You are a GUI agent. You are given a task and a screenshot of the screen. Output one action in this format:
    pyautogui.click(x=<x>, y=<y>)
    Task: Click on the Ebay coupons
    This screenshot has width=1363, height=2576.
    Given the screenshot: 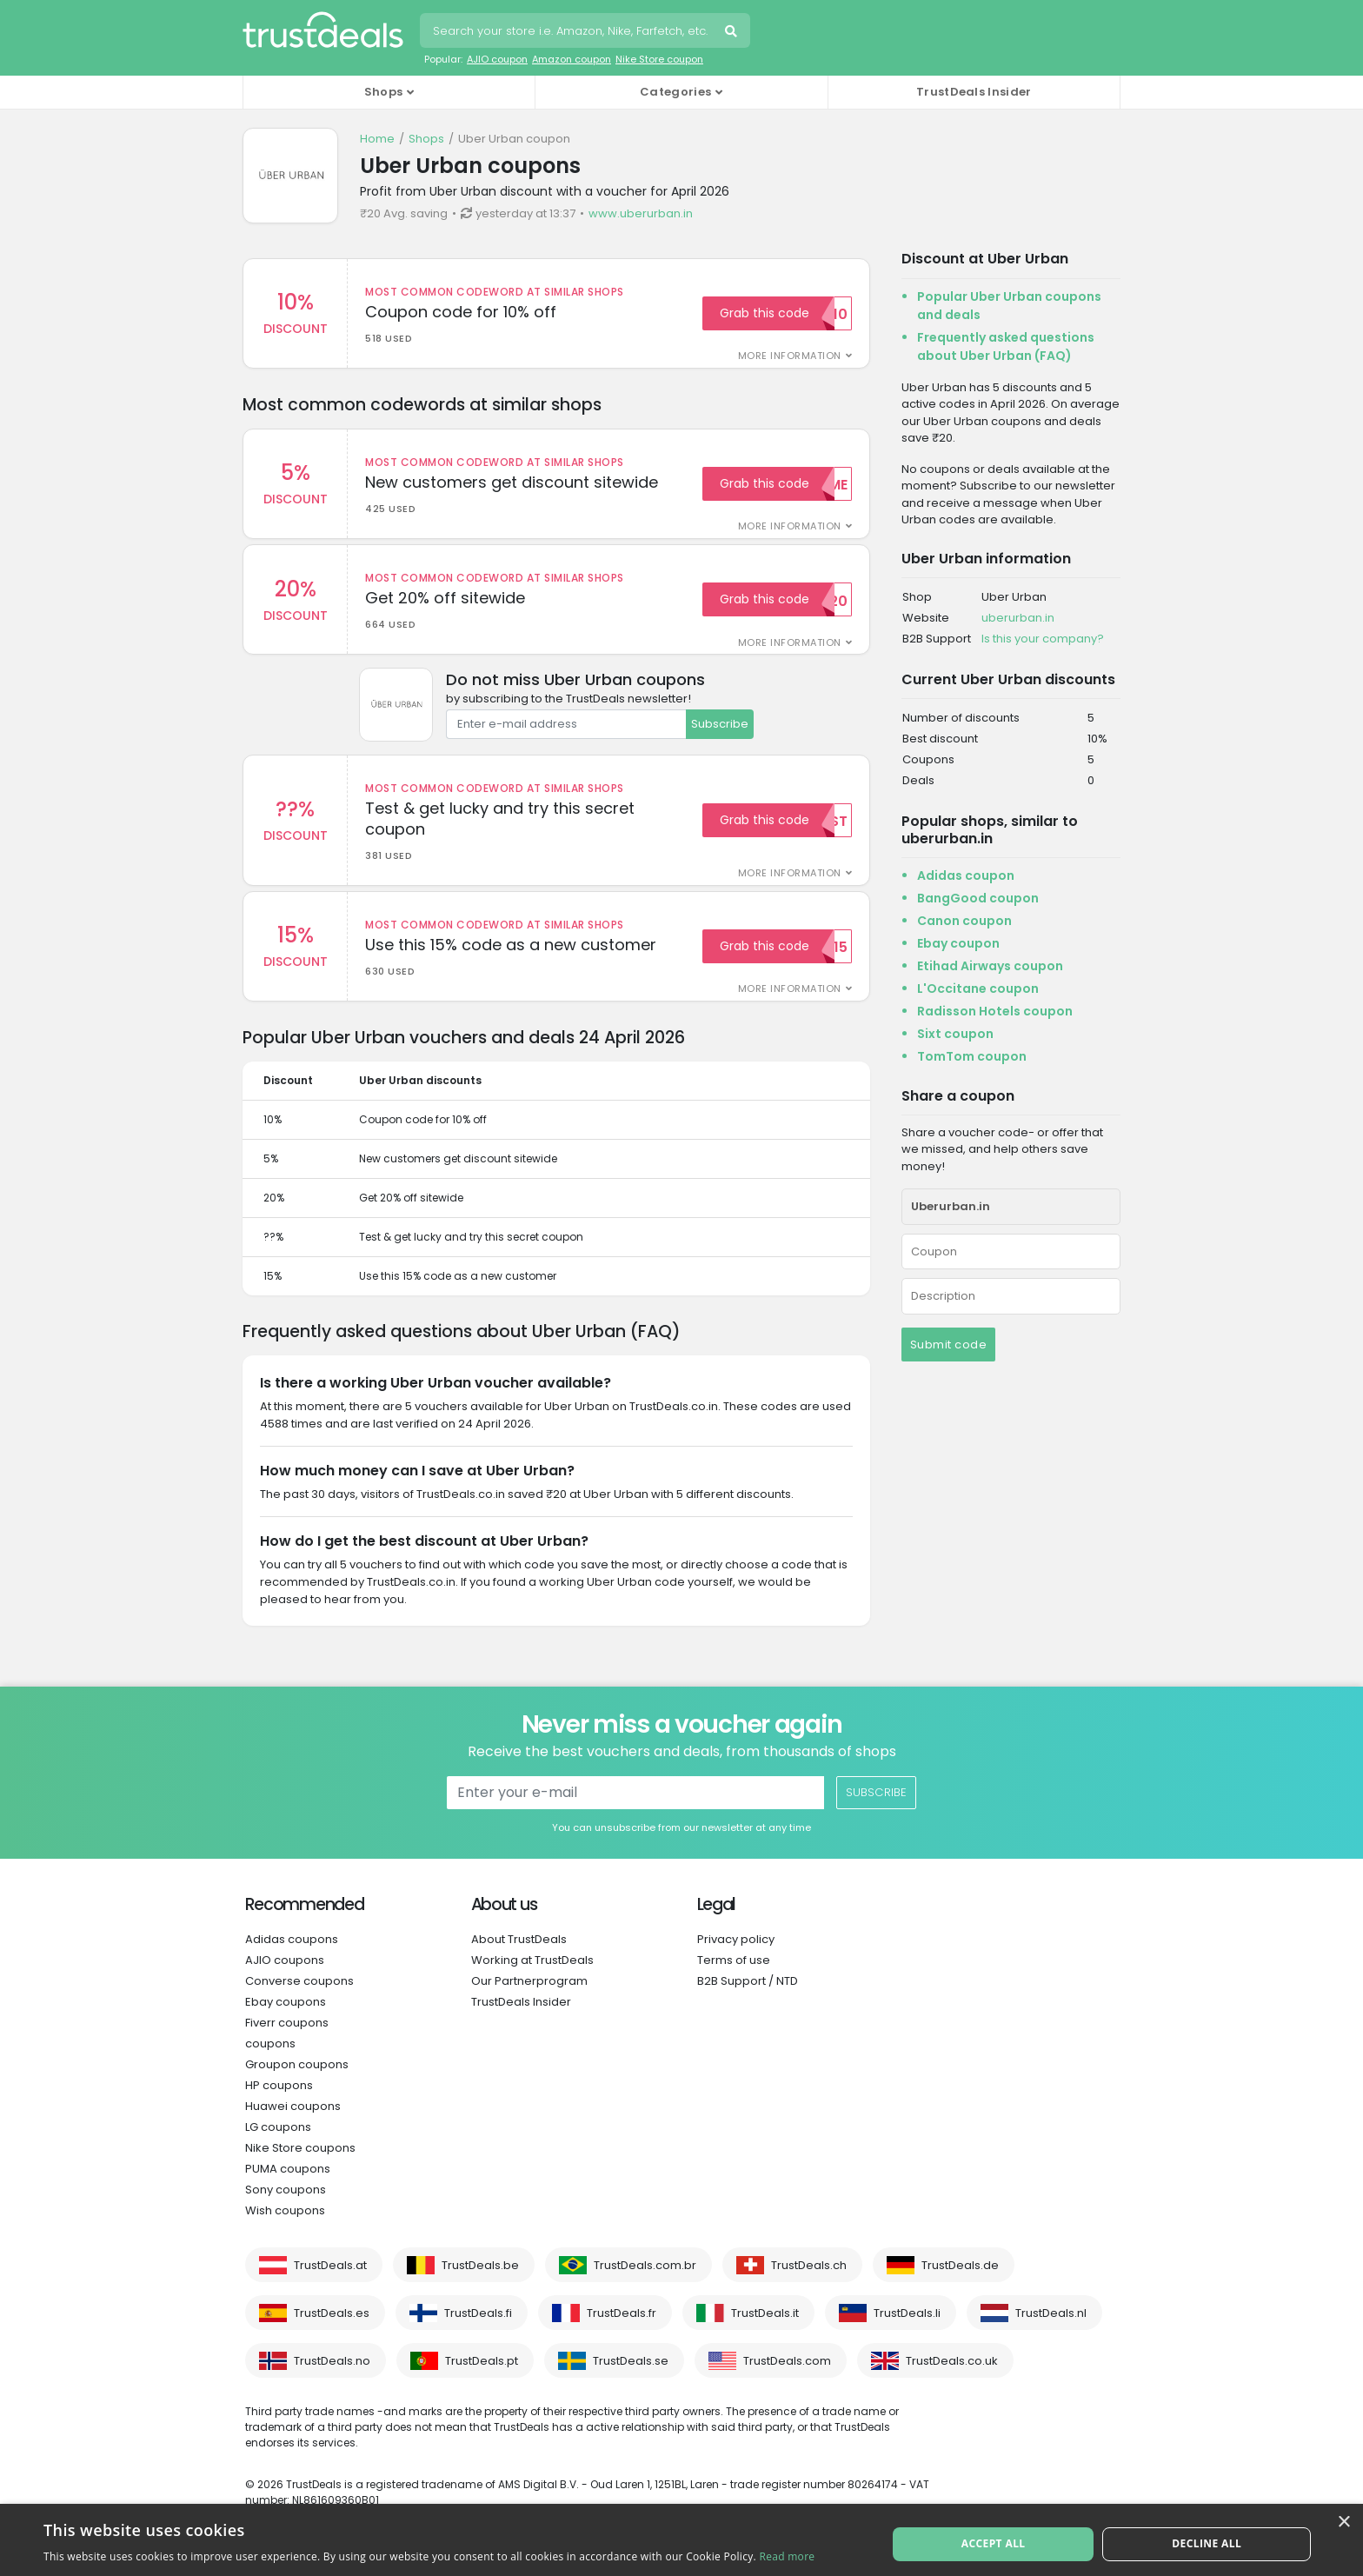 What is the action you would take?
    pyautogui.click(x=285, y=2017)
    